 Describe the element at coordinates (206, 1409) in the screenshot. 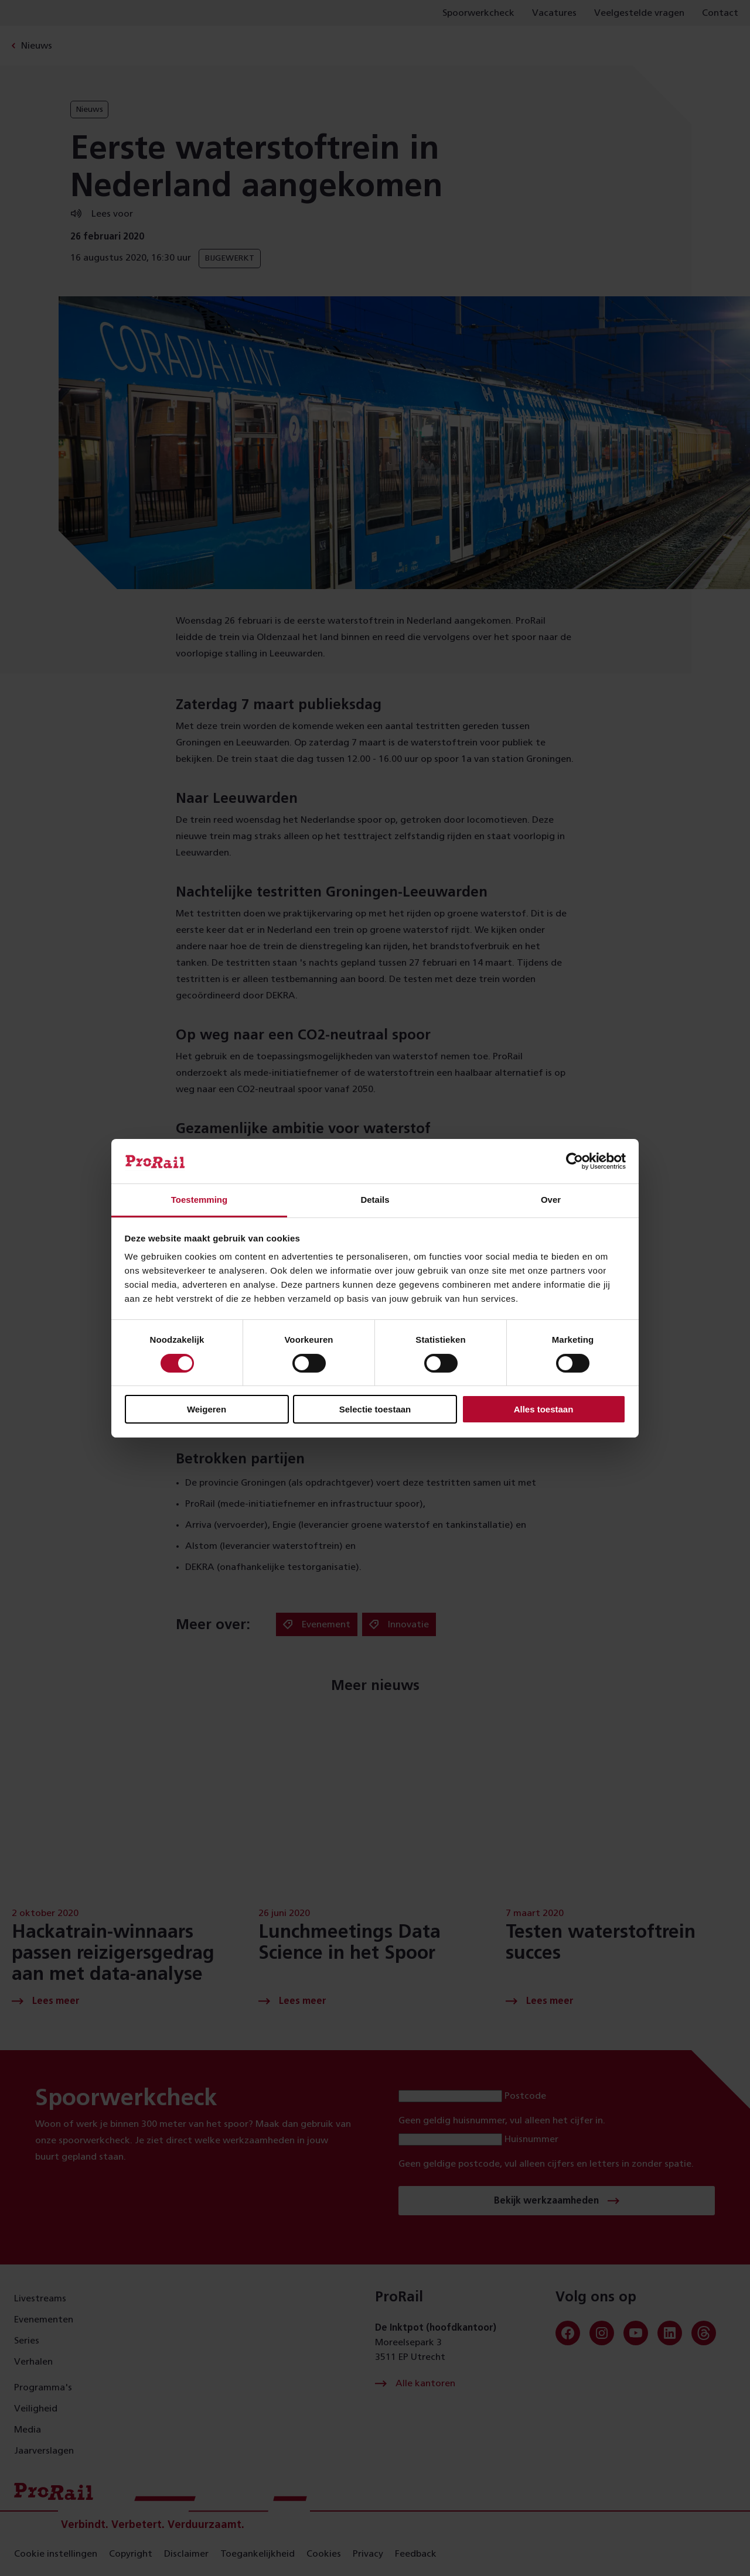

I see `Weigeren` at that location.